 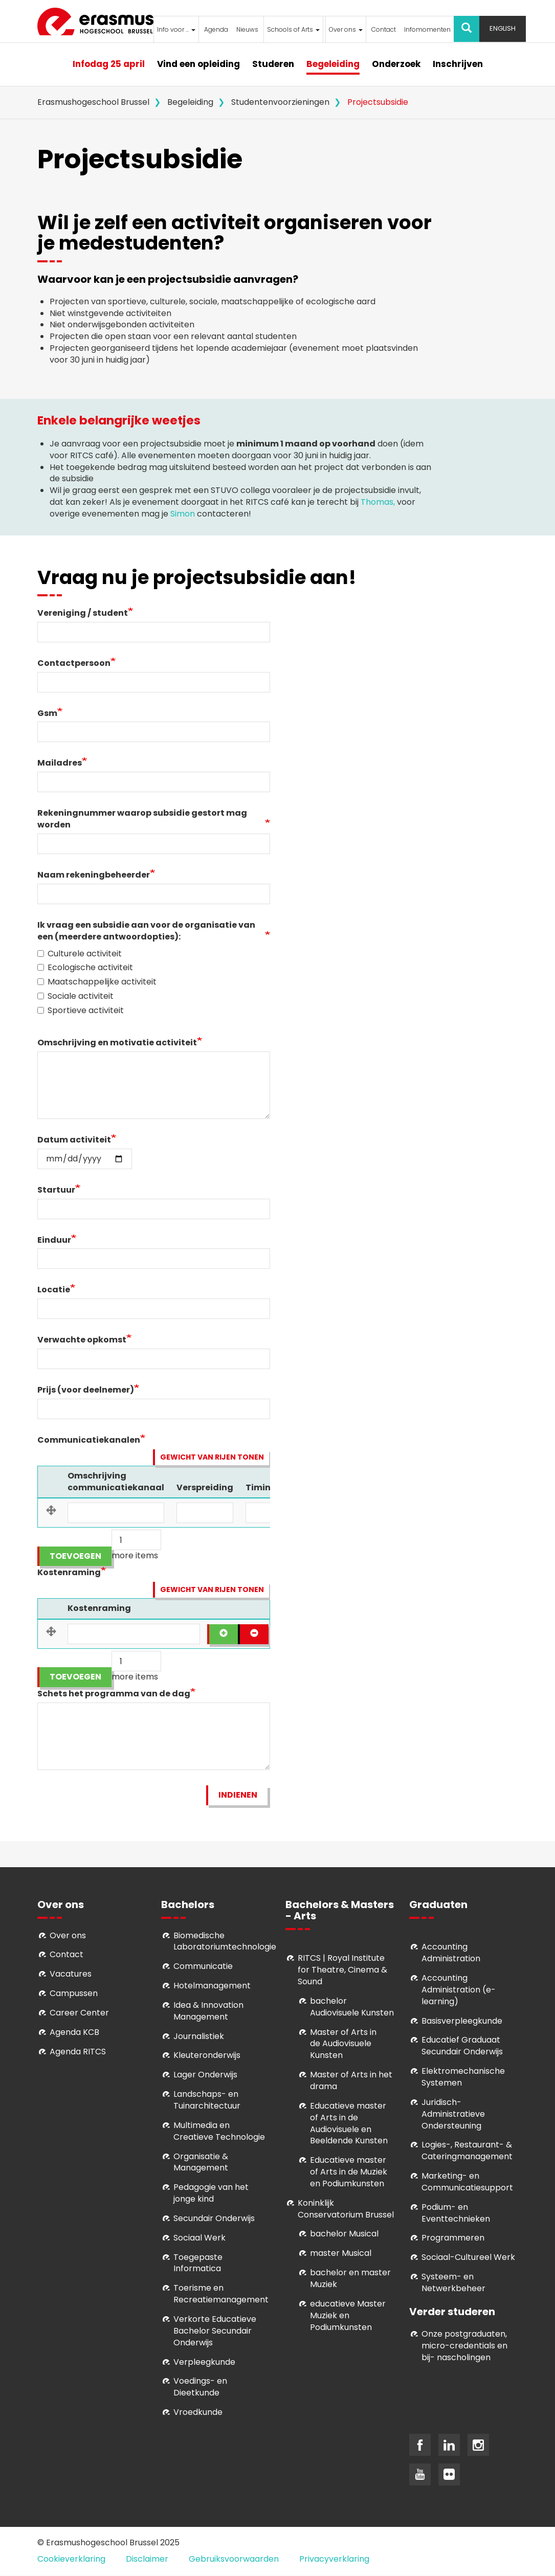 I want to click on Infomomenten, so click(x=427, y=29).